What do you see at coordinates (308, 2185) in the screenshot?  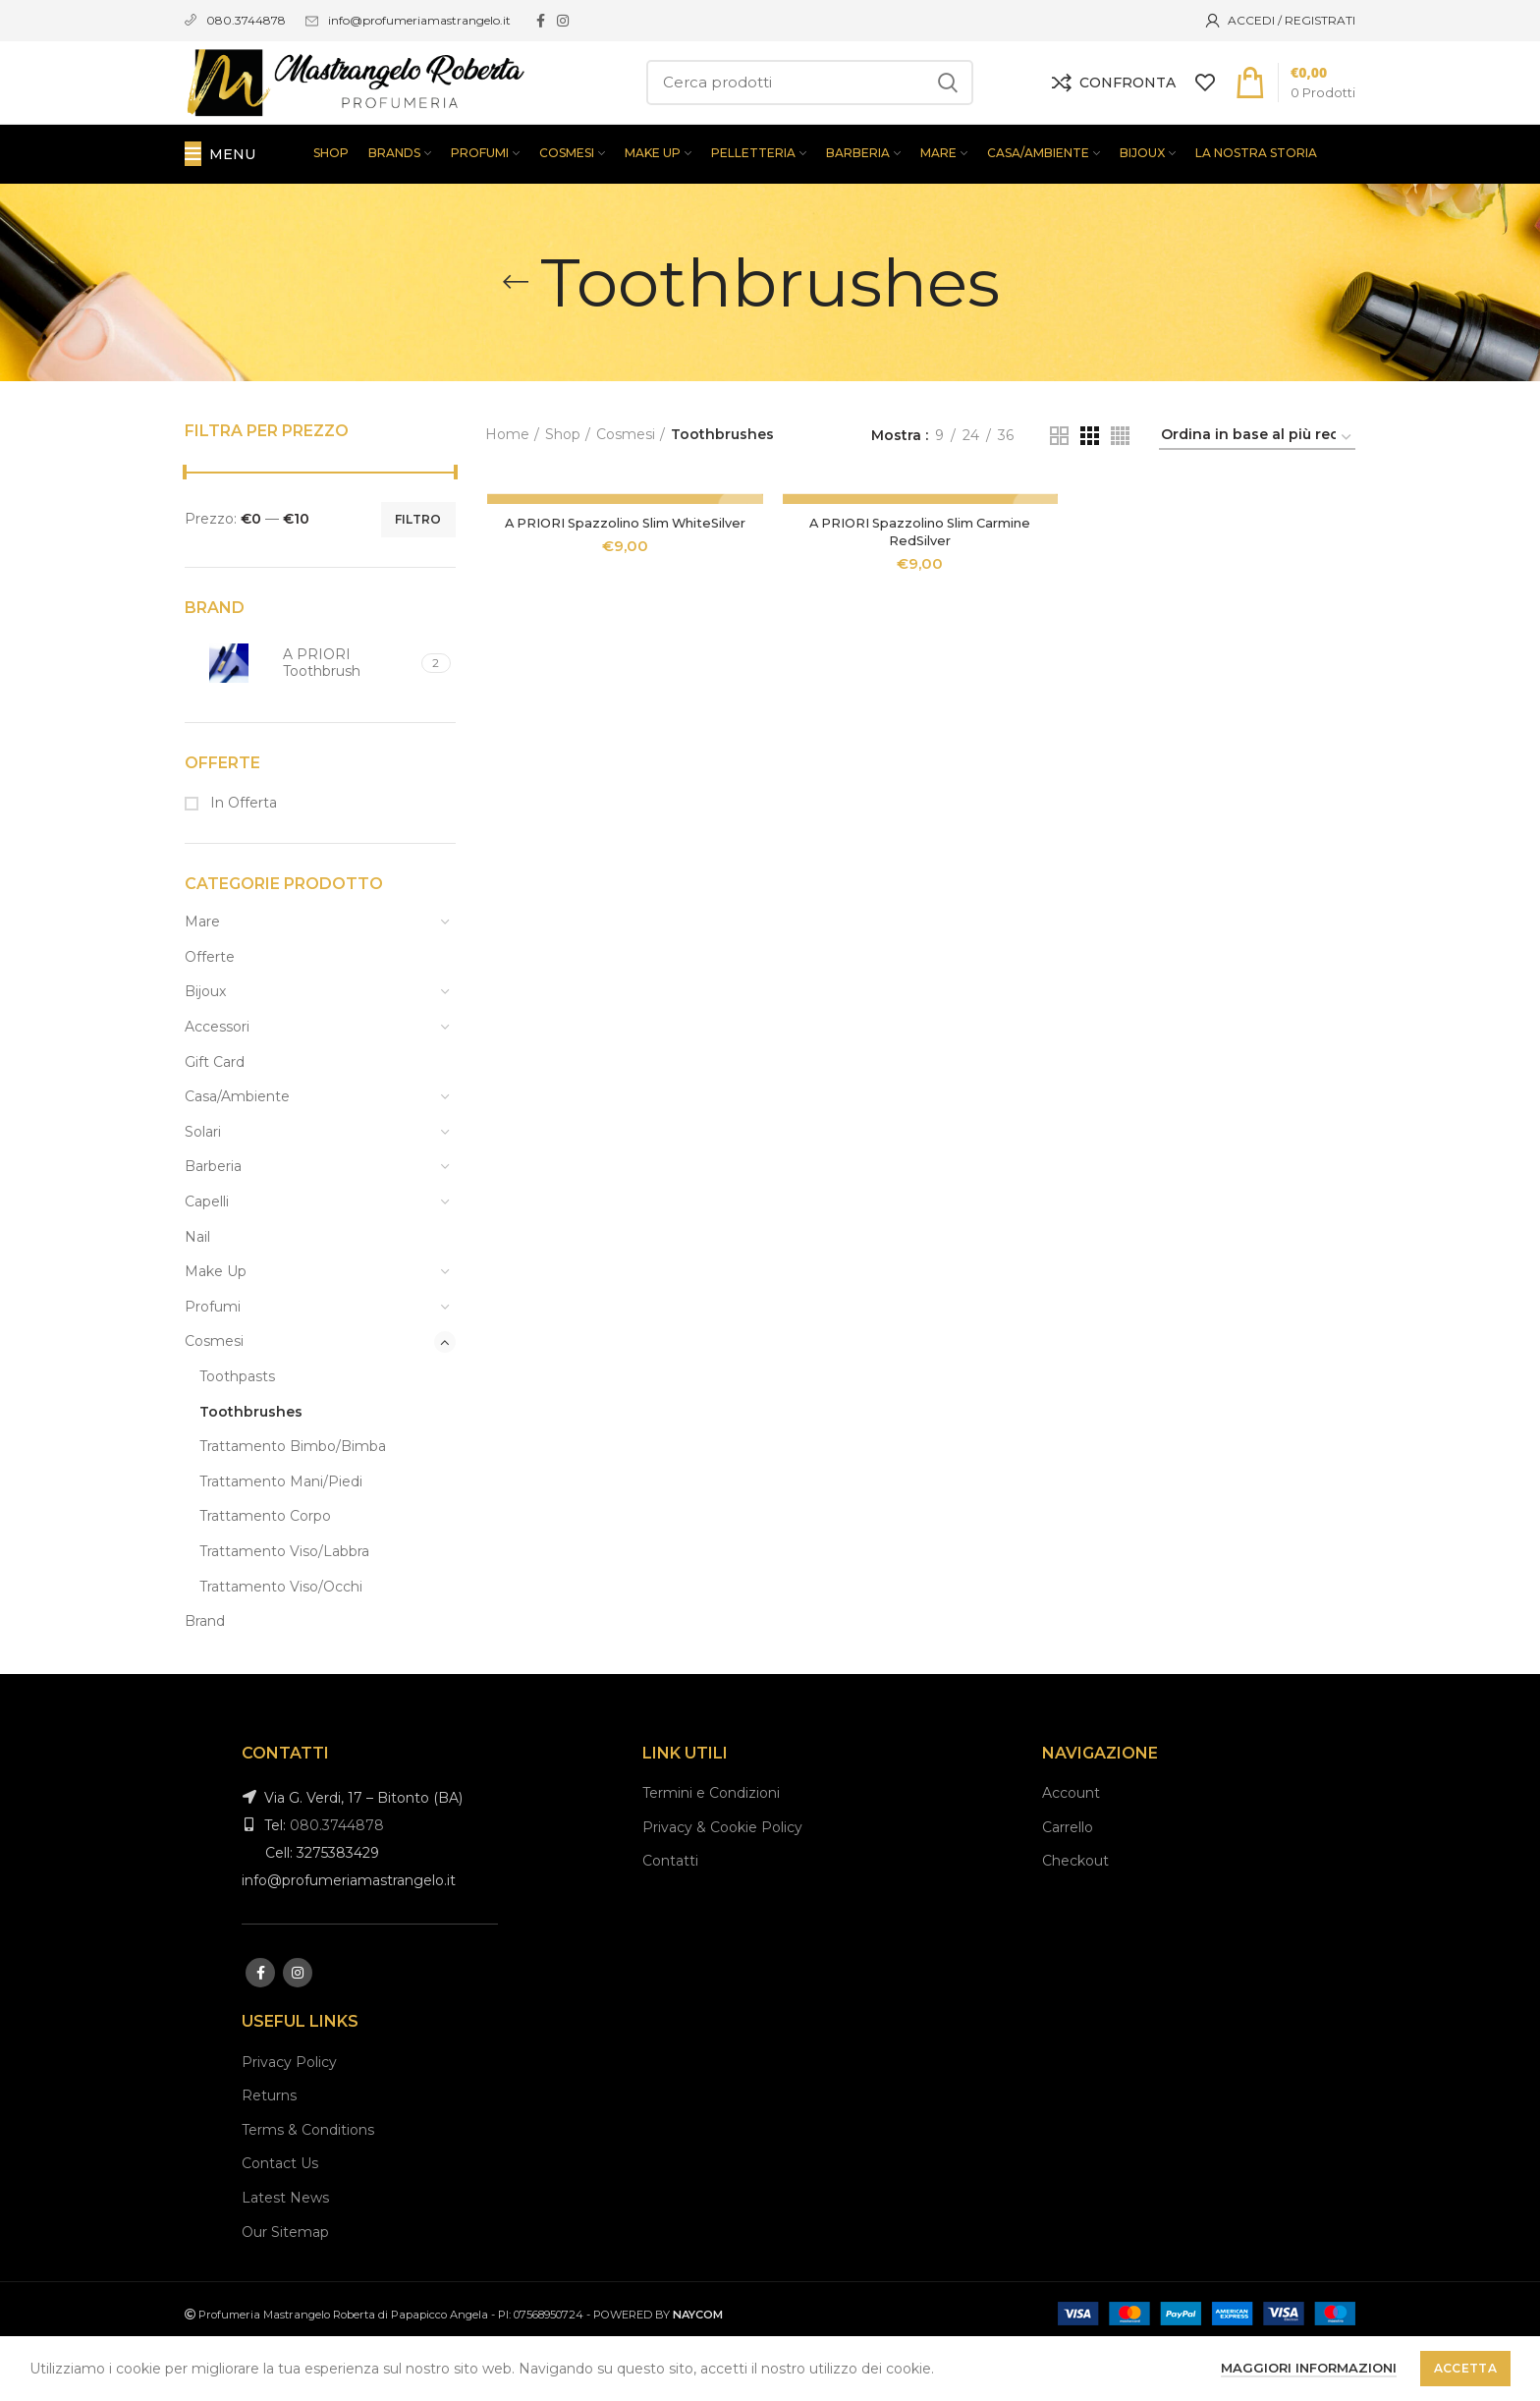 I see `Terms & Conditions` at bounding box center [308, 2185].